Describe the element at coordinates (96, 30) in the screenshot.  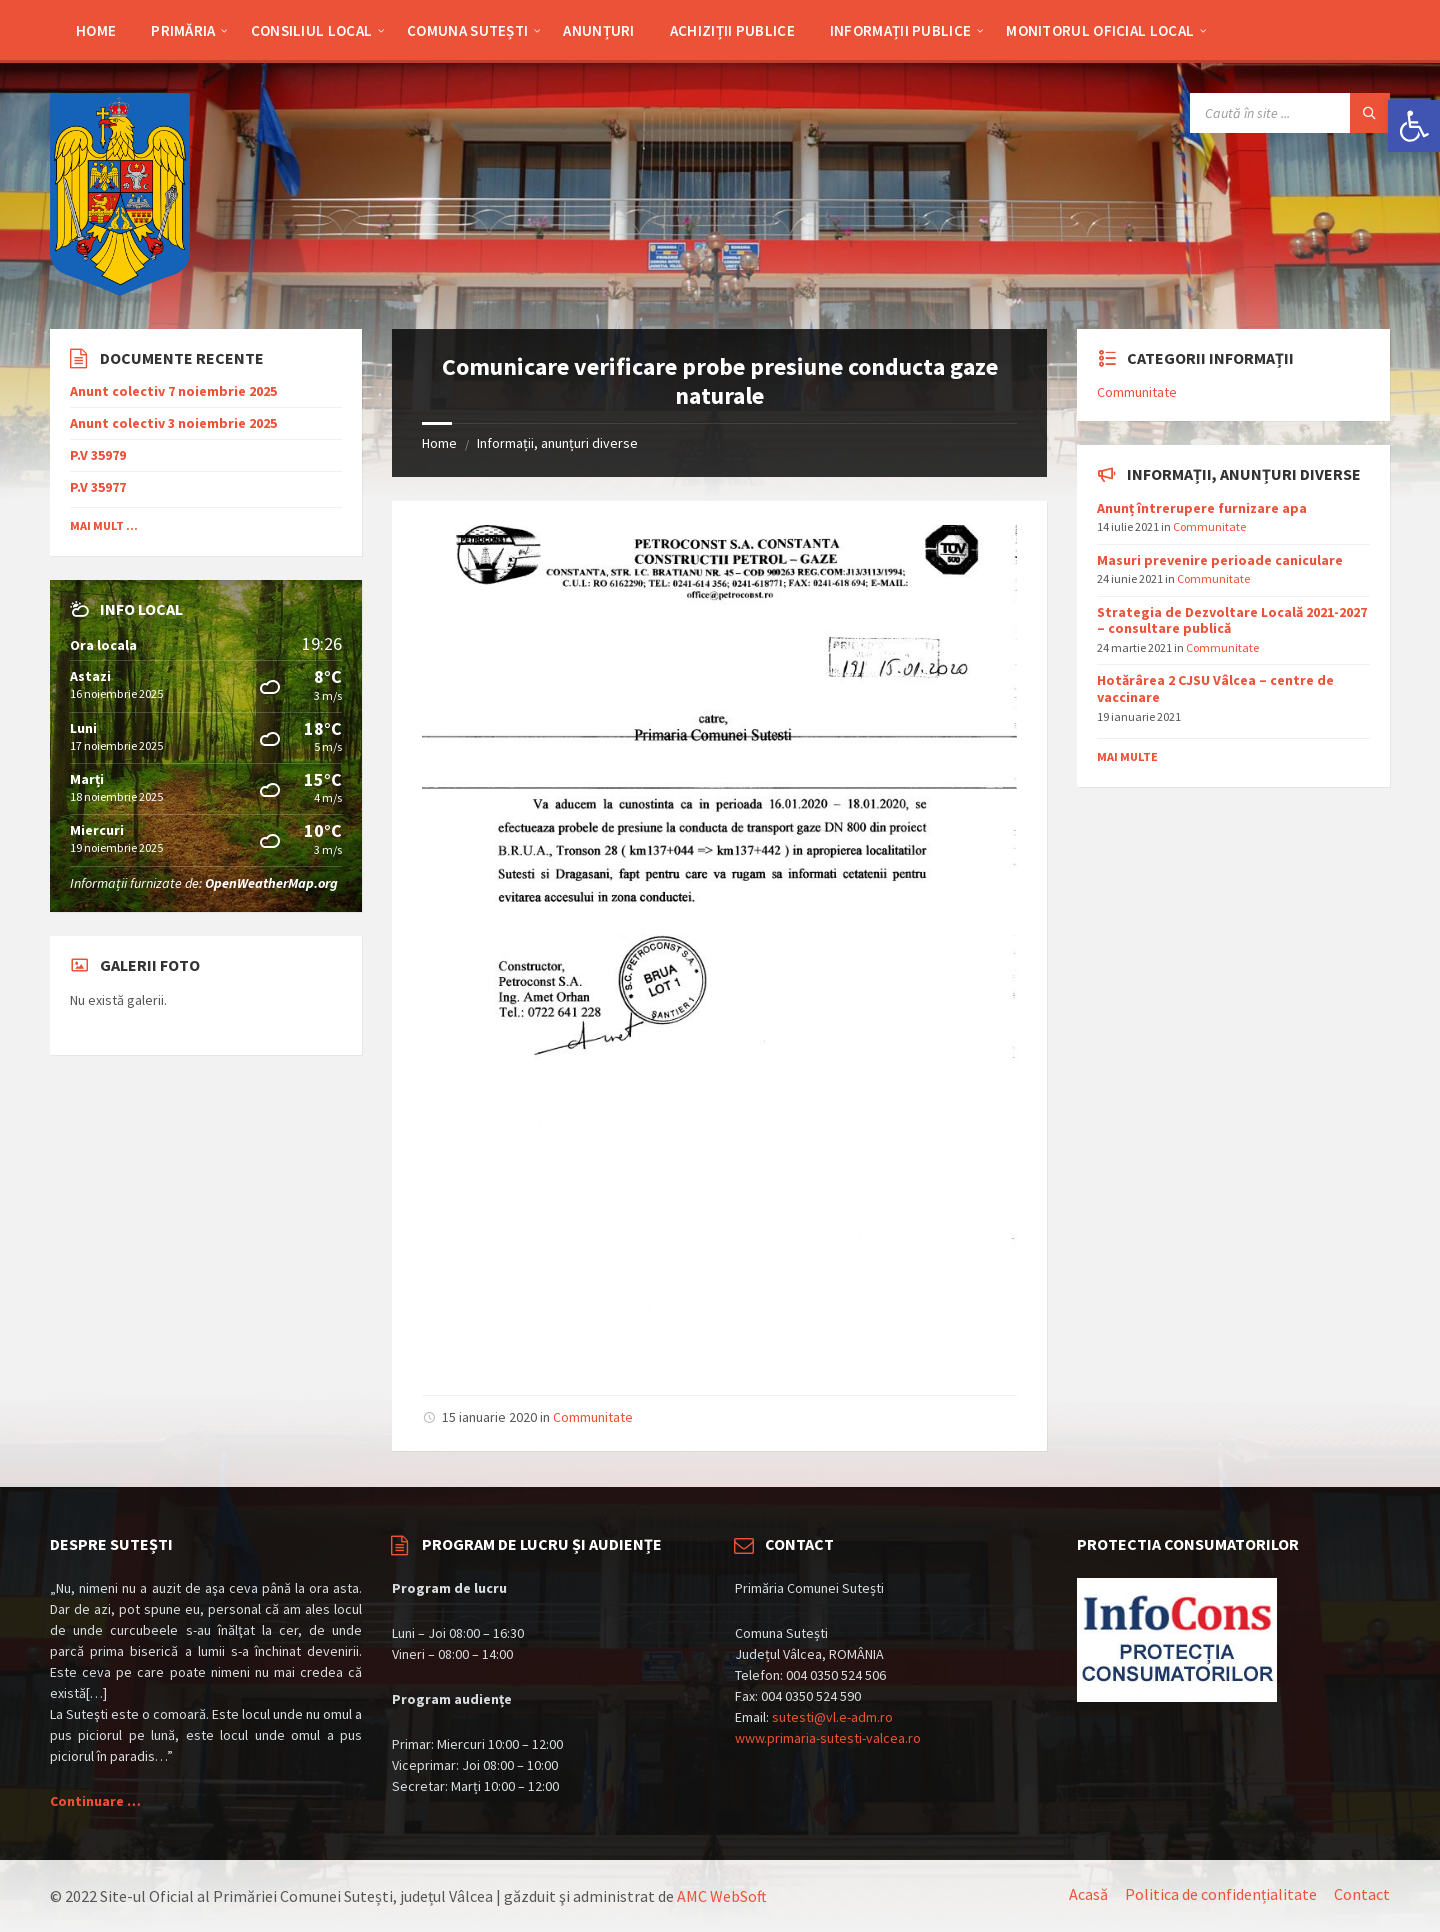
I see `Home [menuitem]` at that location.